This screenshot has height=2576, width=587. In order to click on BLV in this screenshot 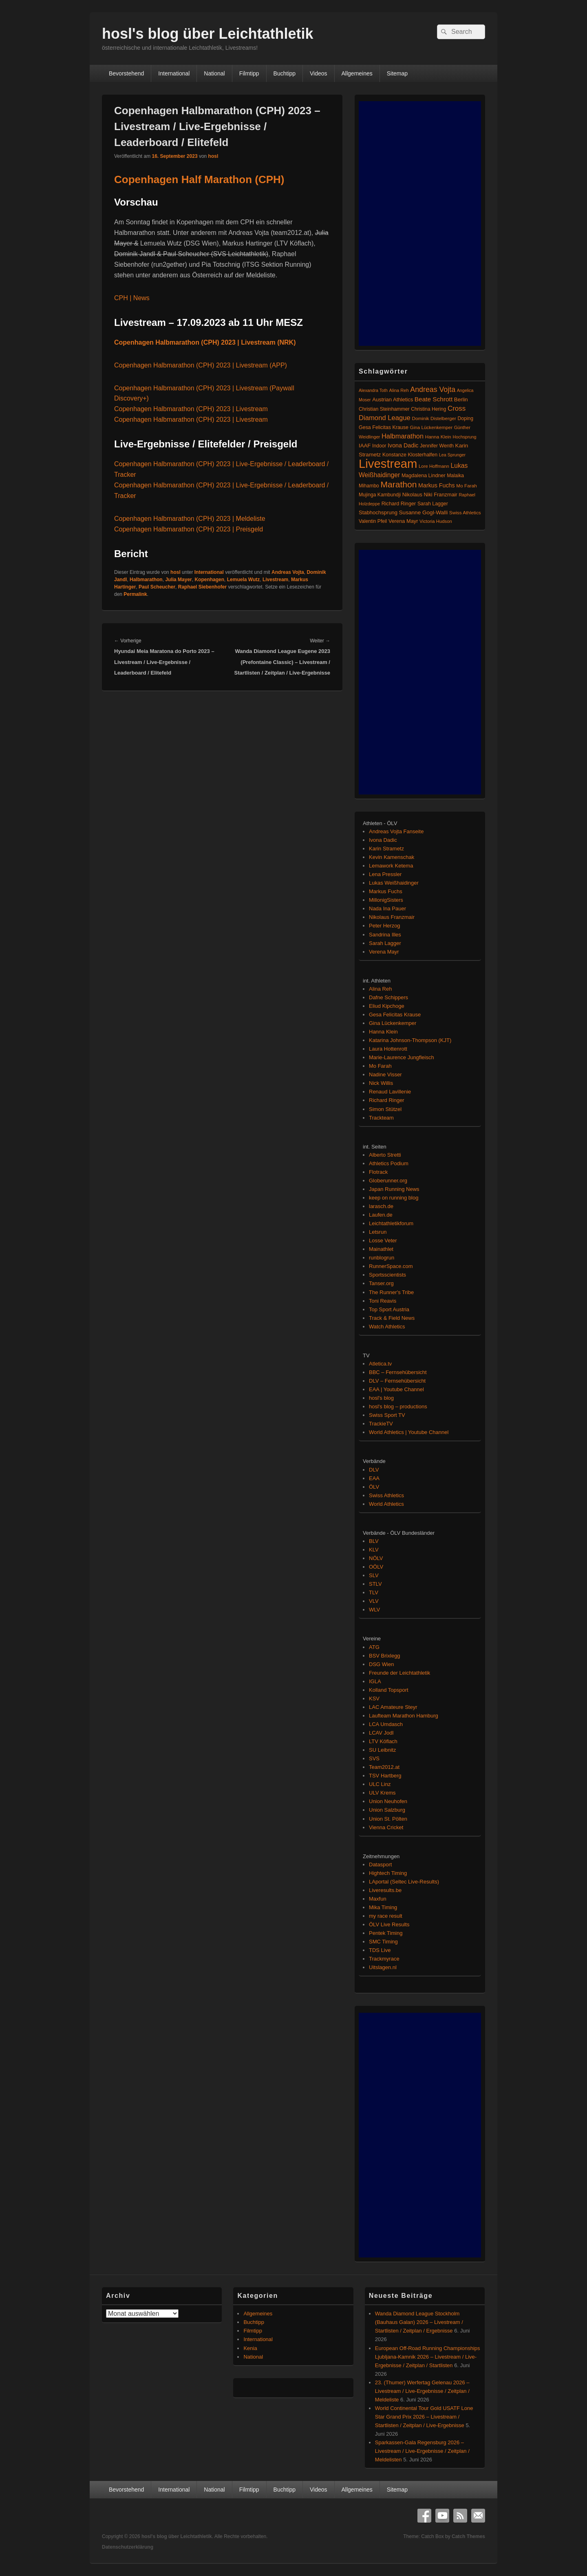, I will do `click(374, 1541)`.